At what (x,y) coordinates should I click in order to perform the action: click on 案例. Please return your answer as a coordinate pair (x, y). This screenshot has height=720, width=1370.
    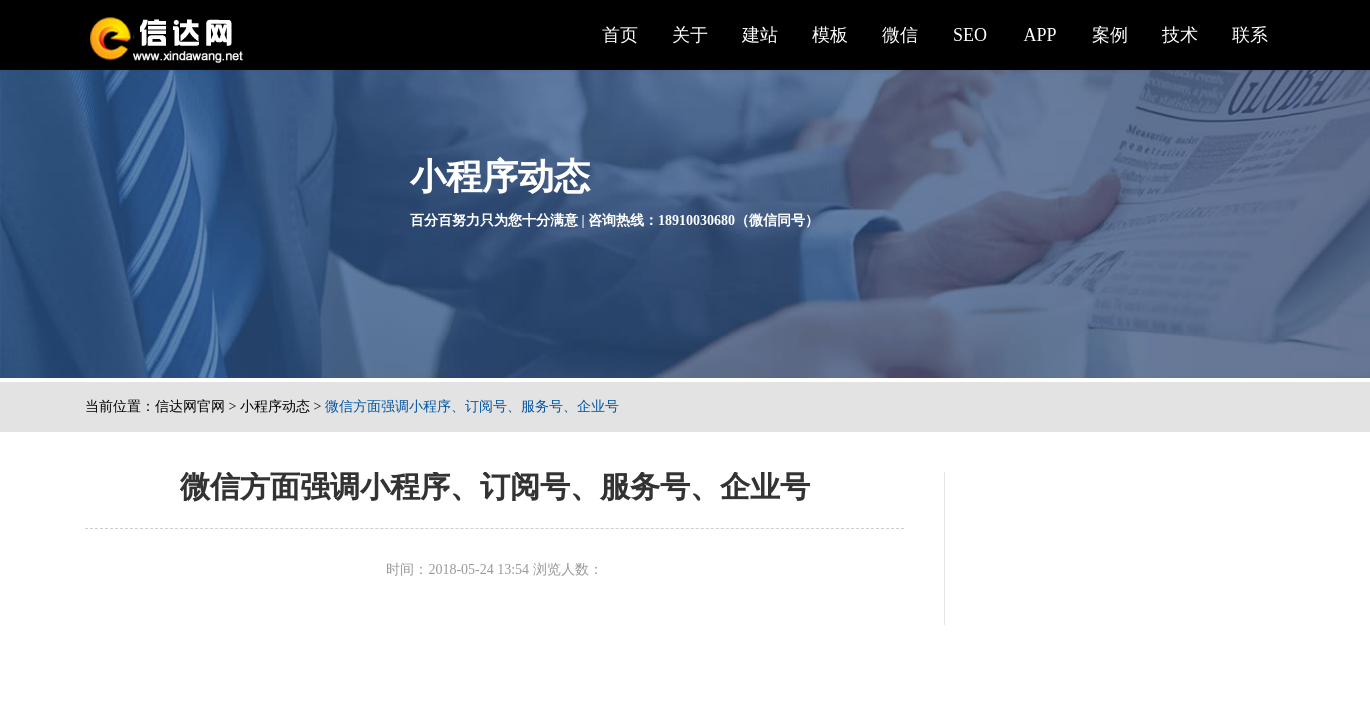
    Looking at the image, I should click on (1110, 35).